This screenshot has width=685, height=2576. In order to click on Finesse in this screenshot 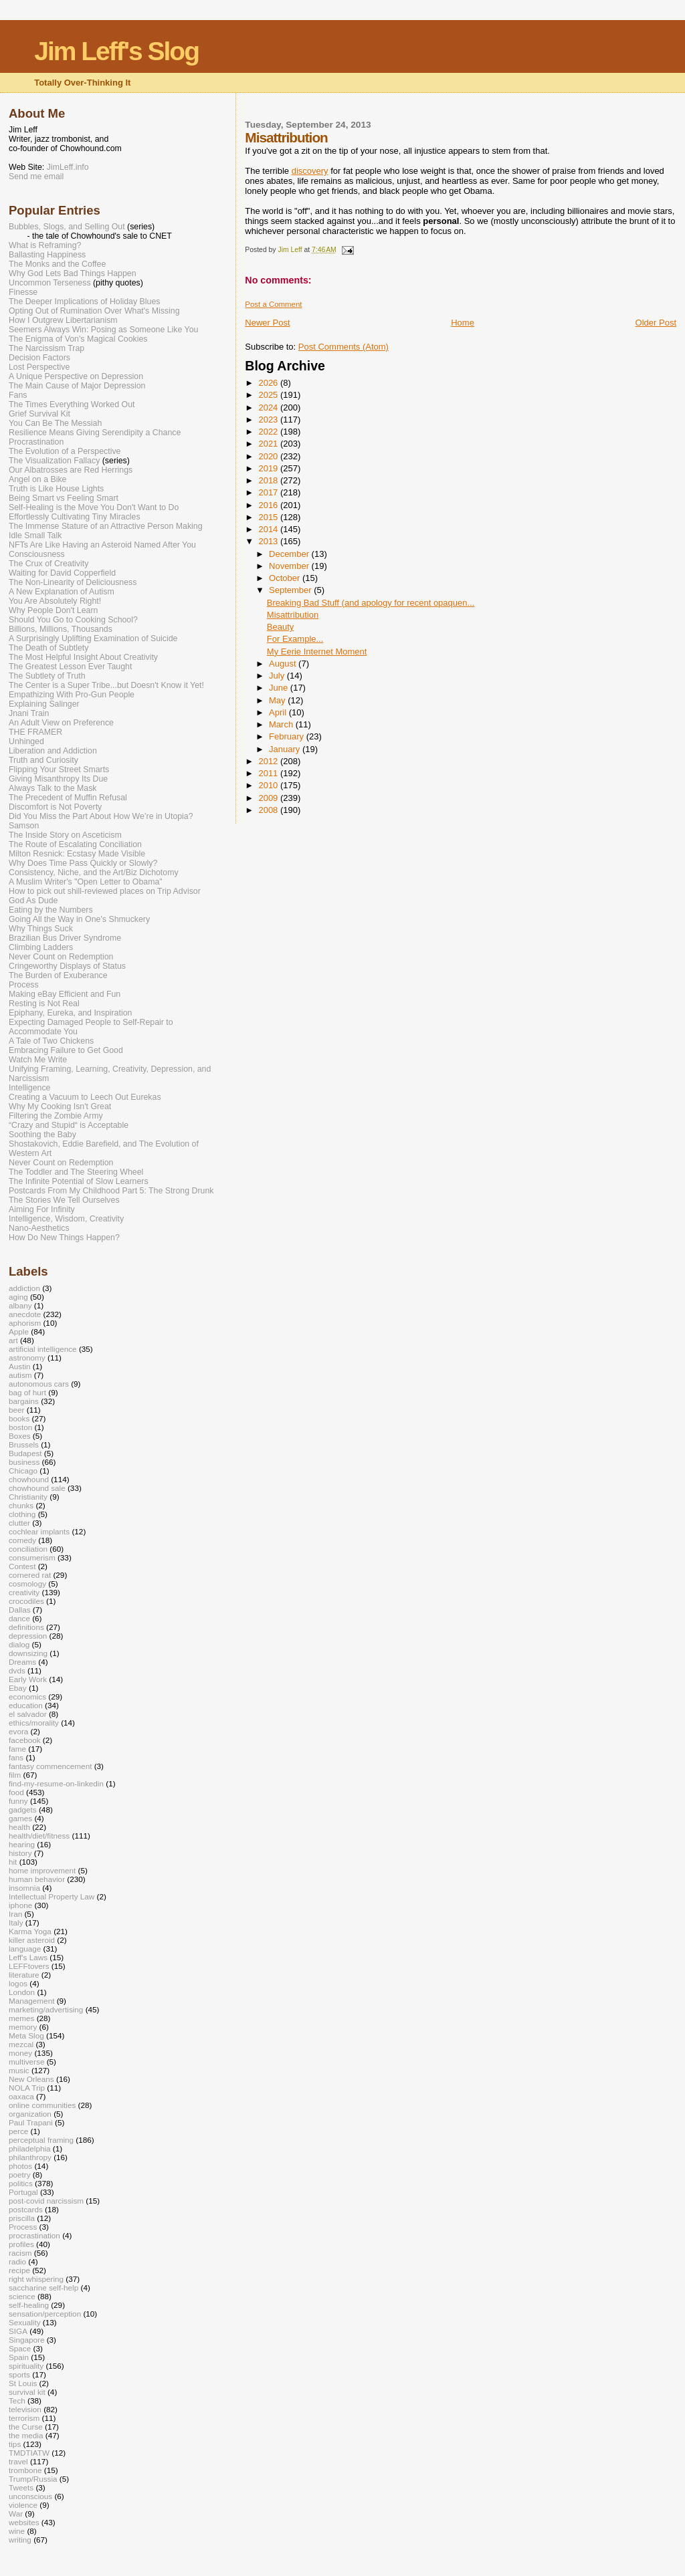, I will do `click(23, 292)`.